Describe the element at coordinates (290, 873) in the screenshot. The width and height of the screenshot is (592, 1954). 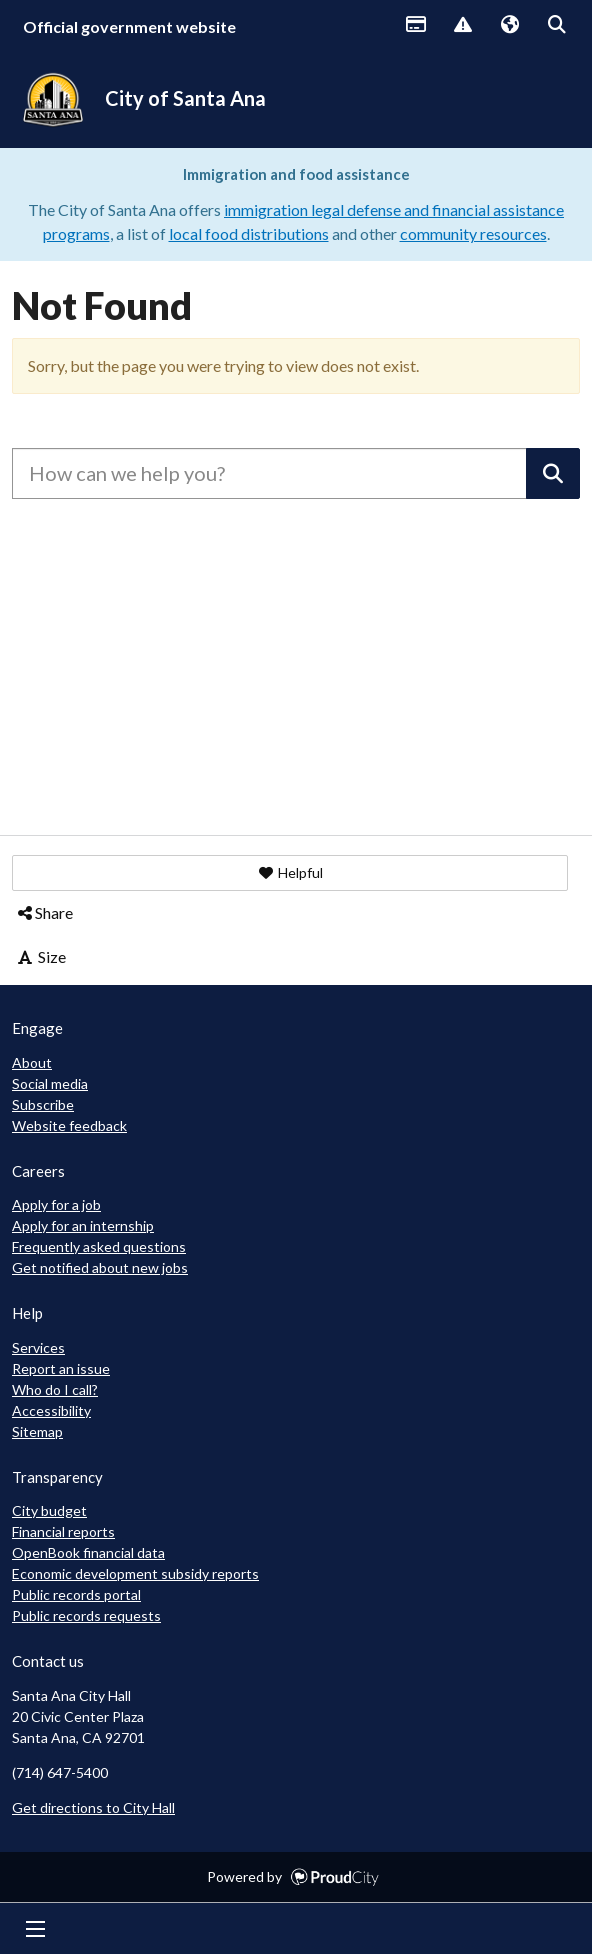
I see `[button]` at that location.